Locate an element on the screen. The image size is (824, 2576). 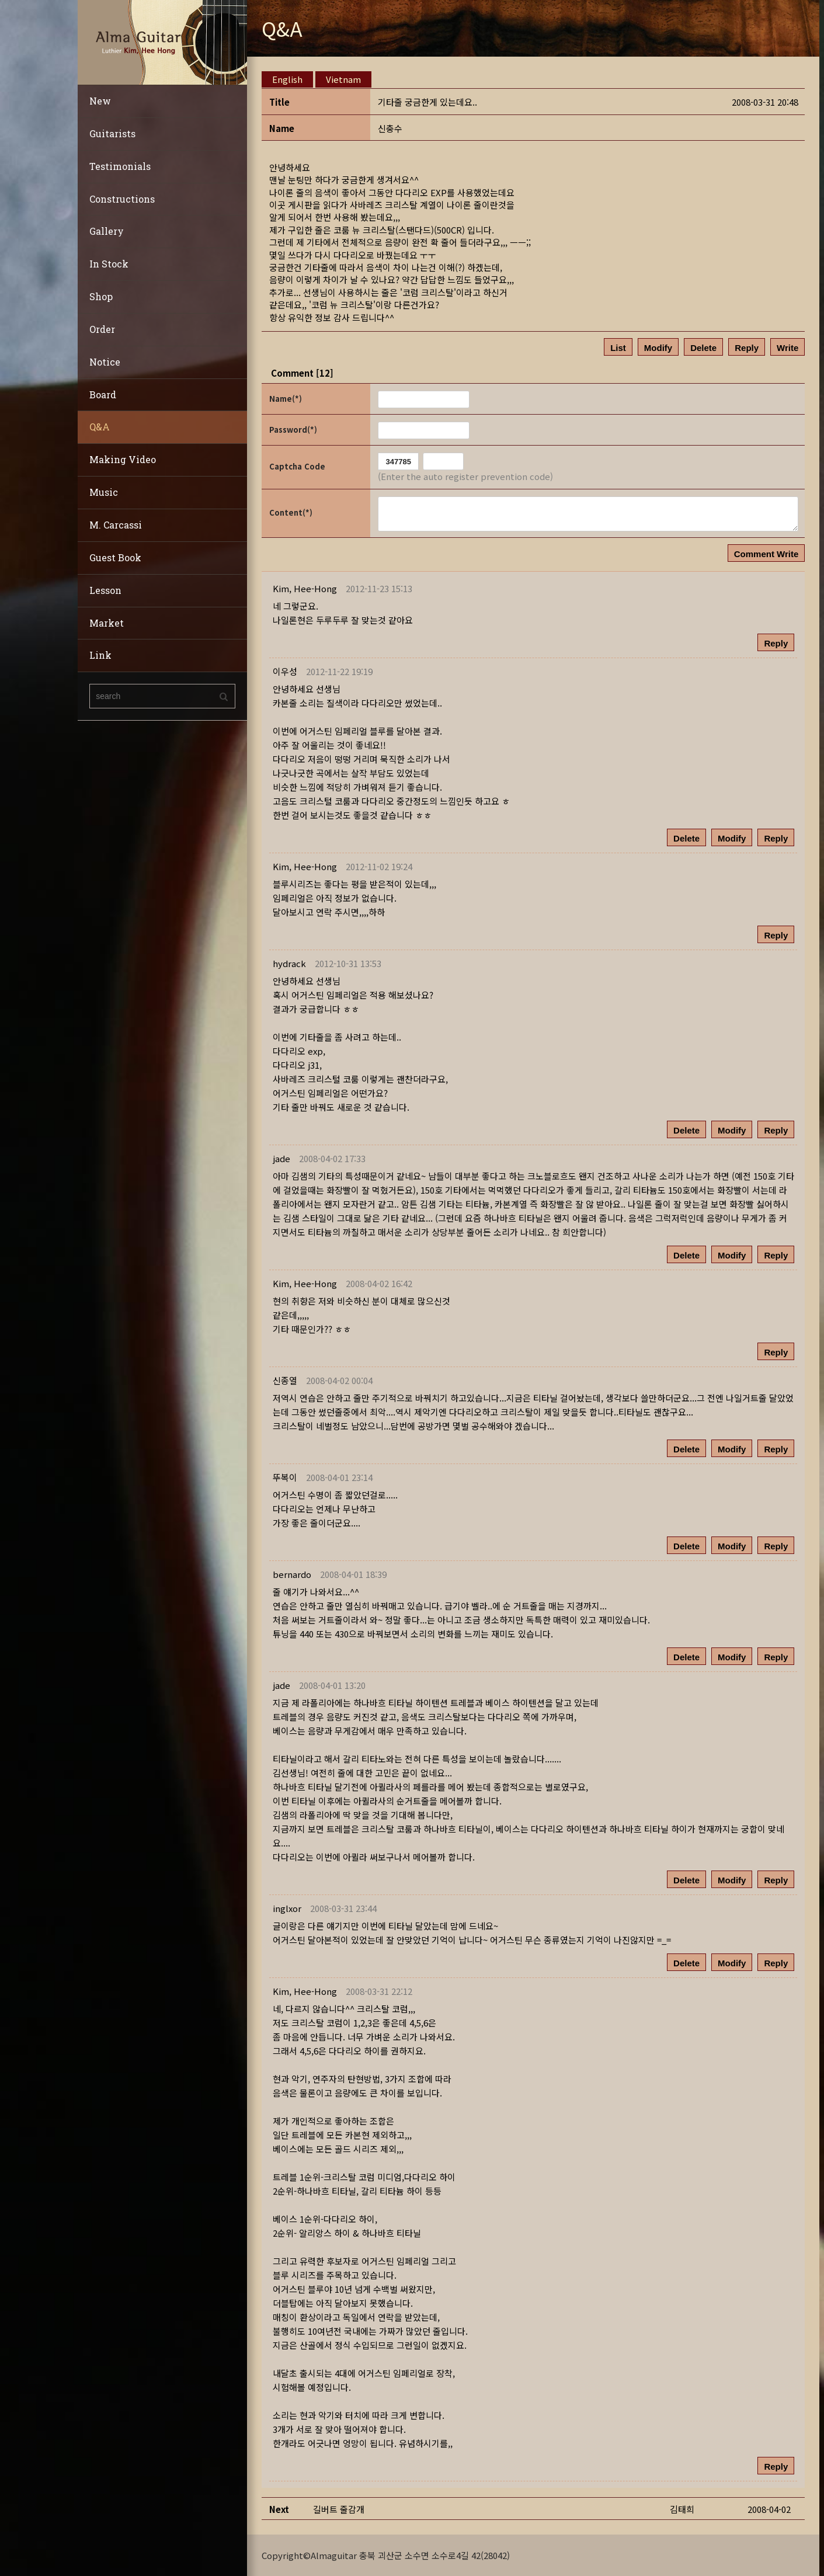
Password(*) is located at coordinates (293, 429).